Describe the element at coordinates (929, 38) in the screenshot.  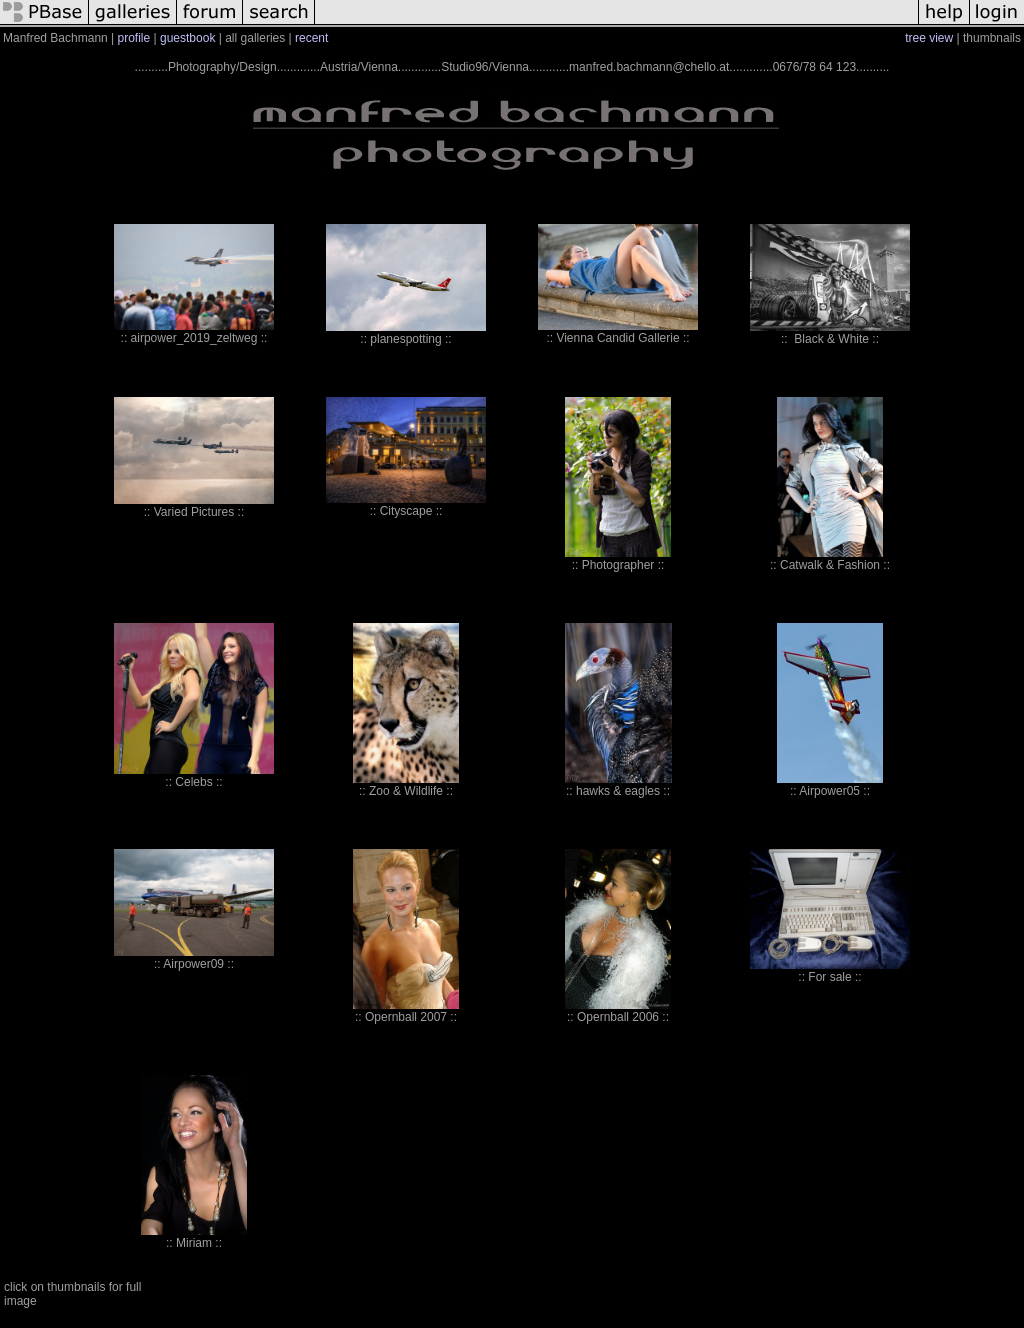
I see `tree view` at that location.